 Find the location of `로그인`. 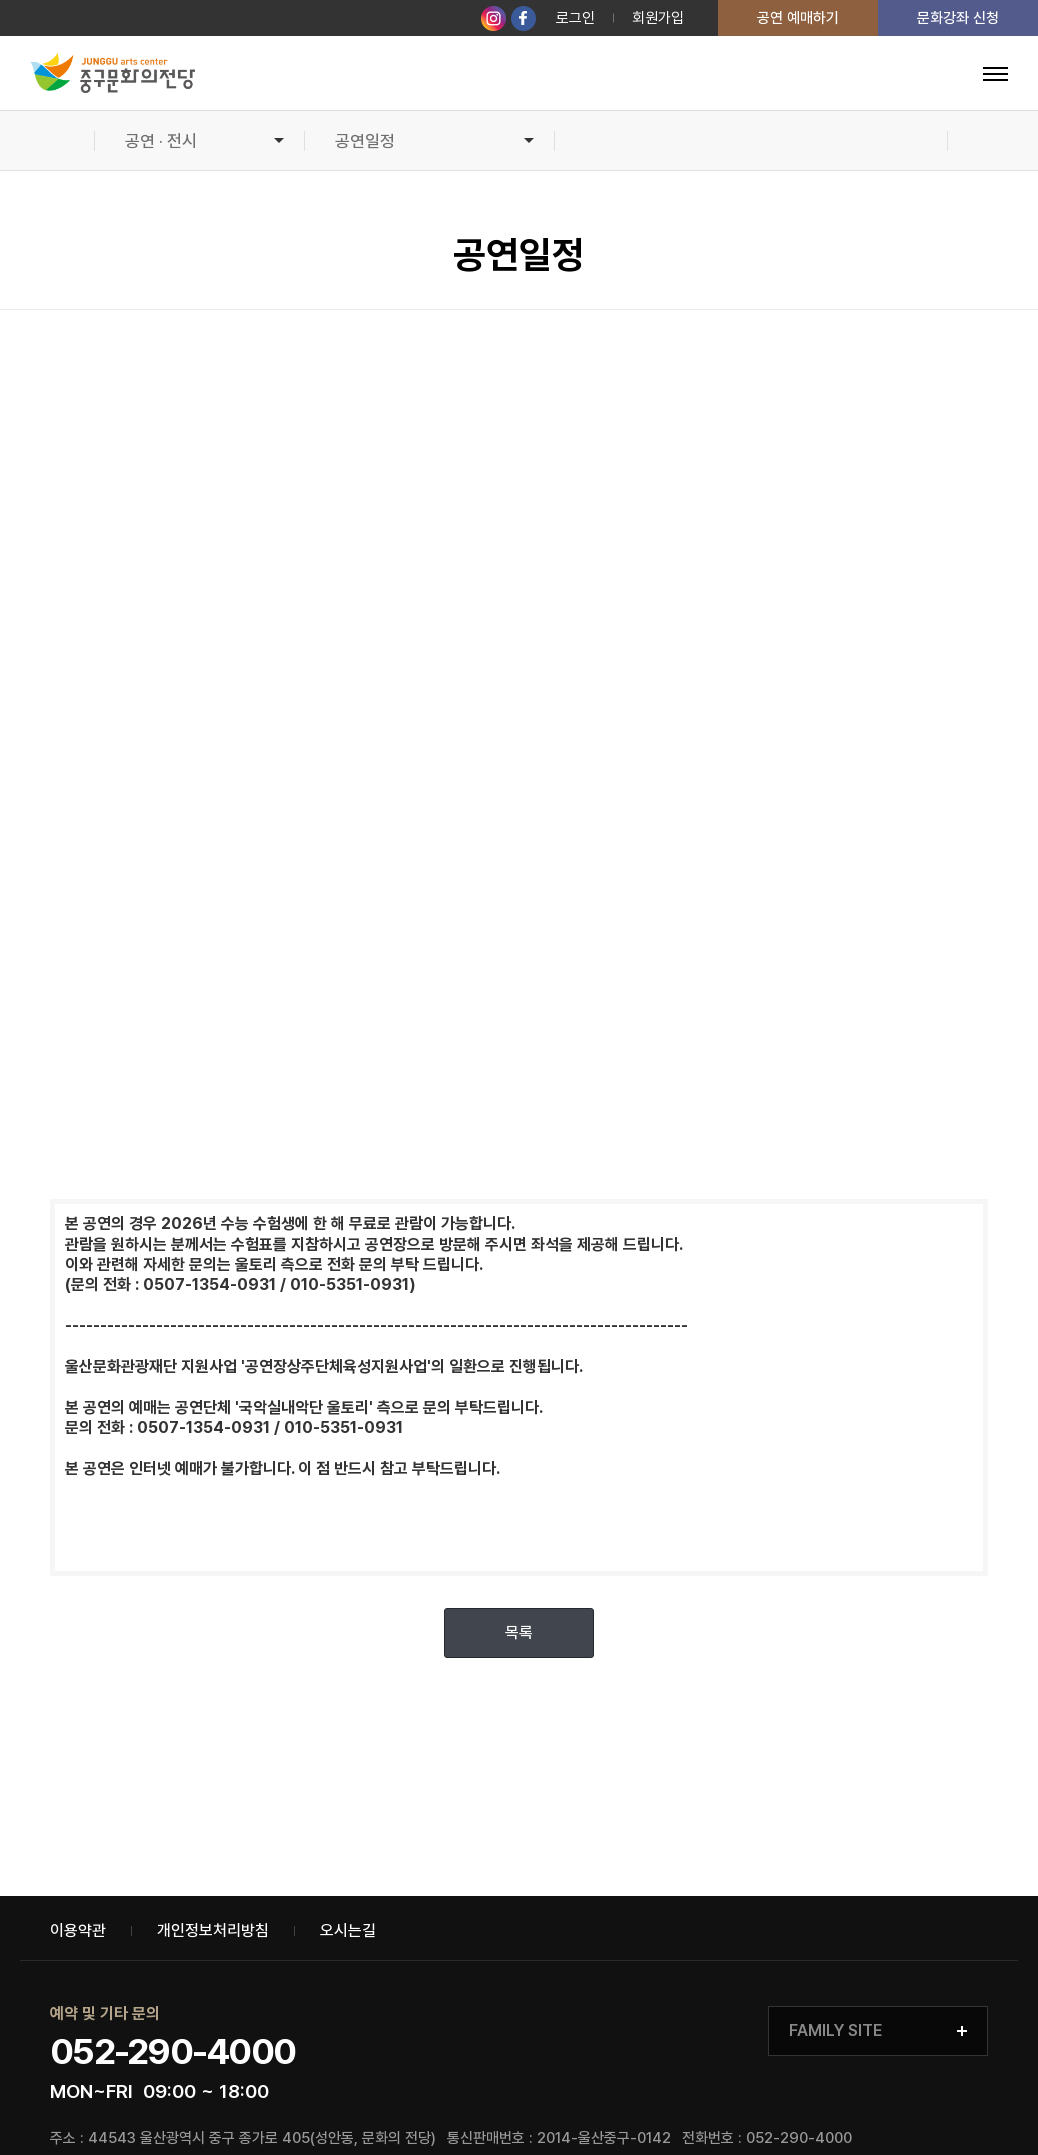

로그인 is located at coordinates (575, 18).